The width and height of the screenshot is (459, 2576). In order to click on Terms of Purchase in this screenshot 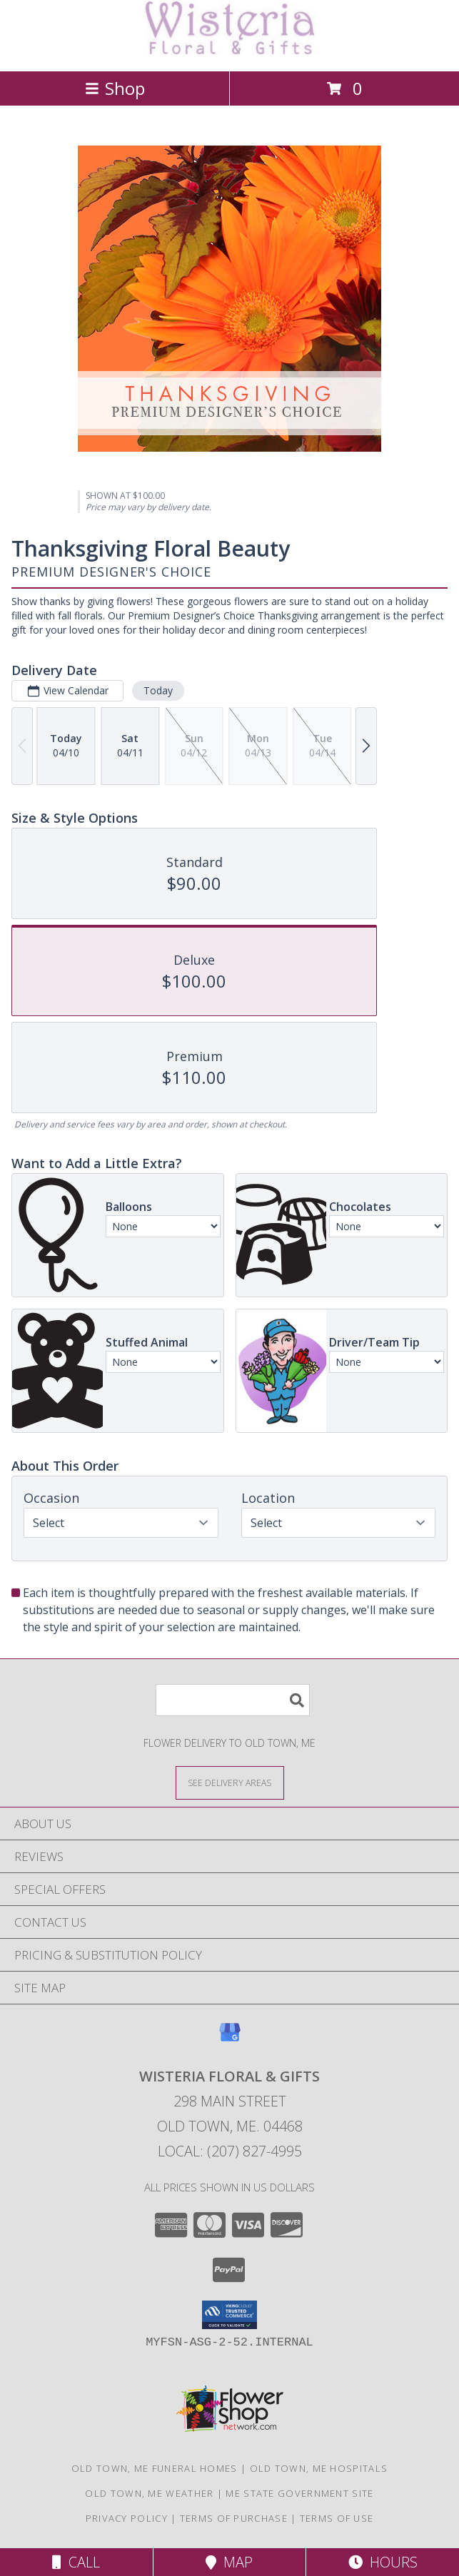, I will do `click(234, 2518)`.